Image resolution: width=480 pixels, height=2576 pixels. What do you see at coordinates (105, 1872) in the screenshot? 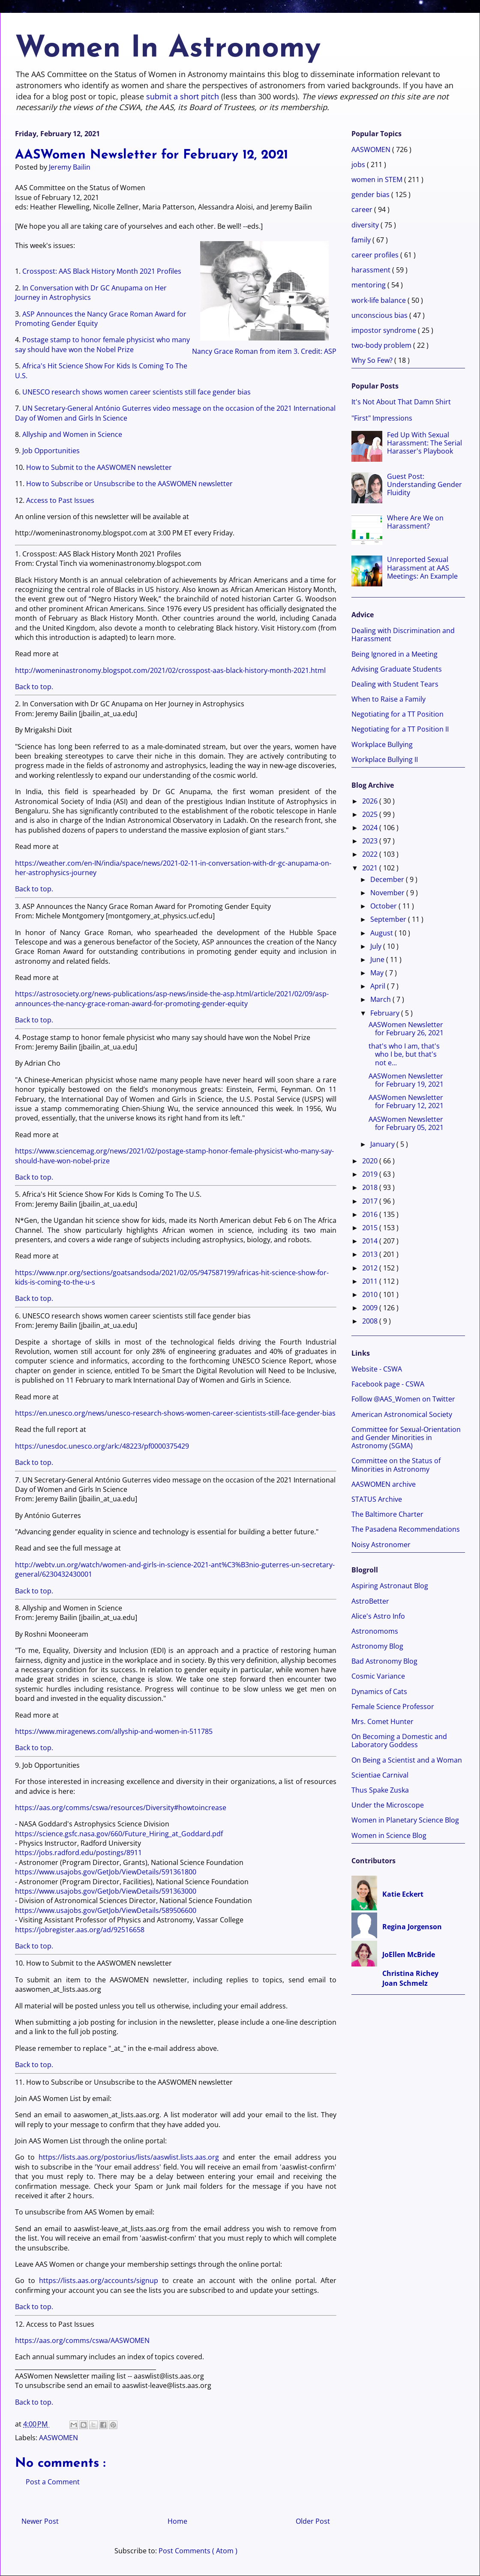
I see `https://www.usajobs.gov/GetJob/ViewDetails/591361800` at bounding box center [105, 1872].